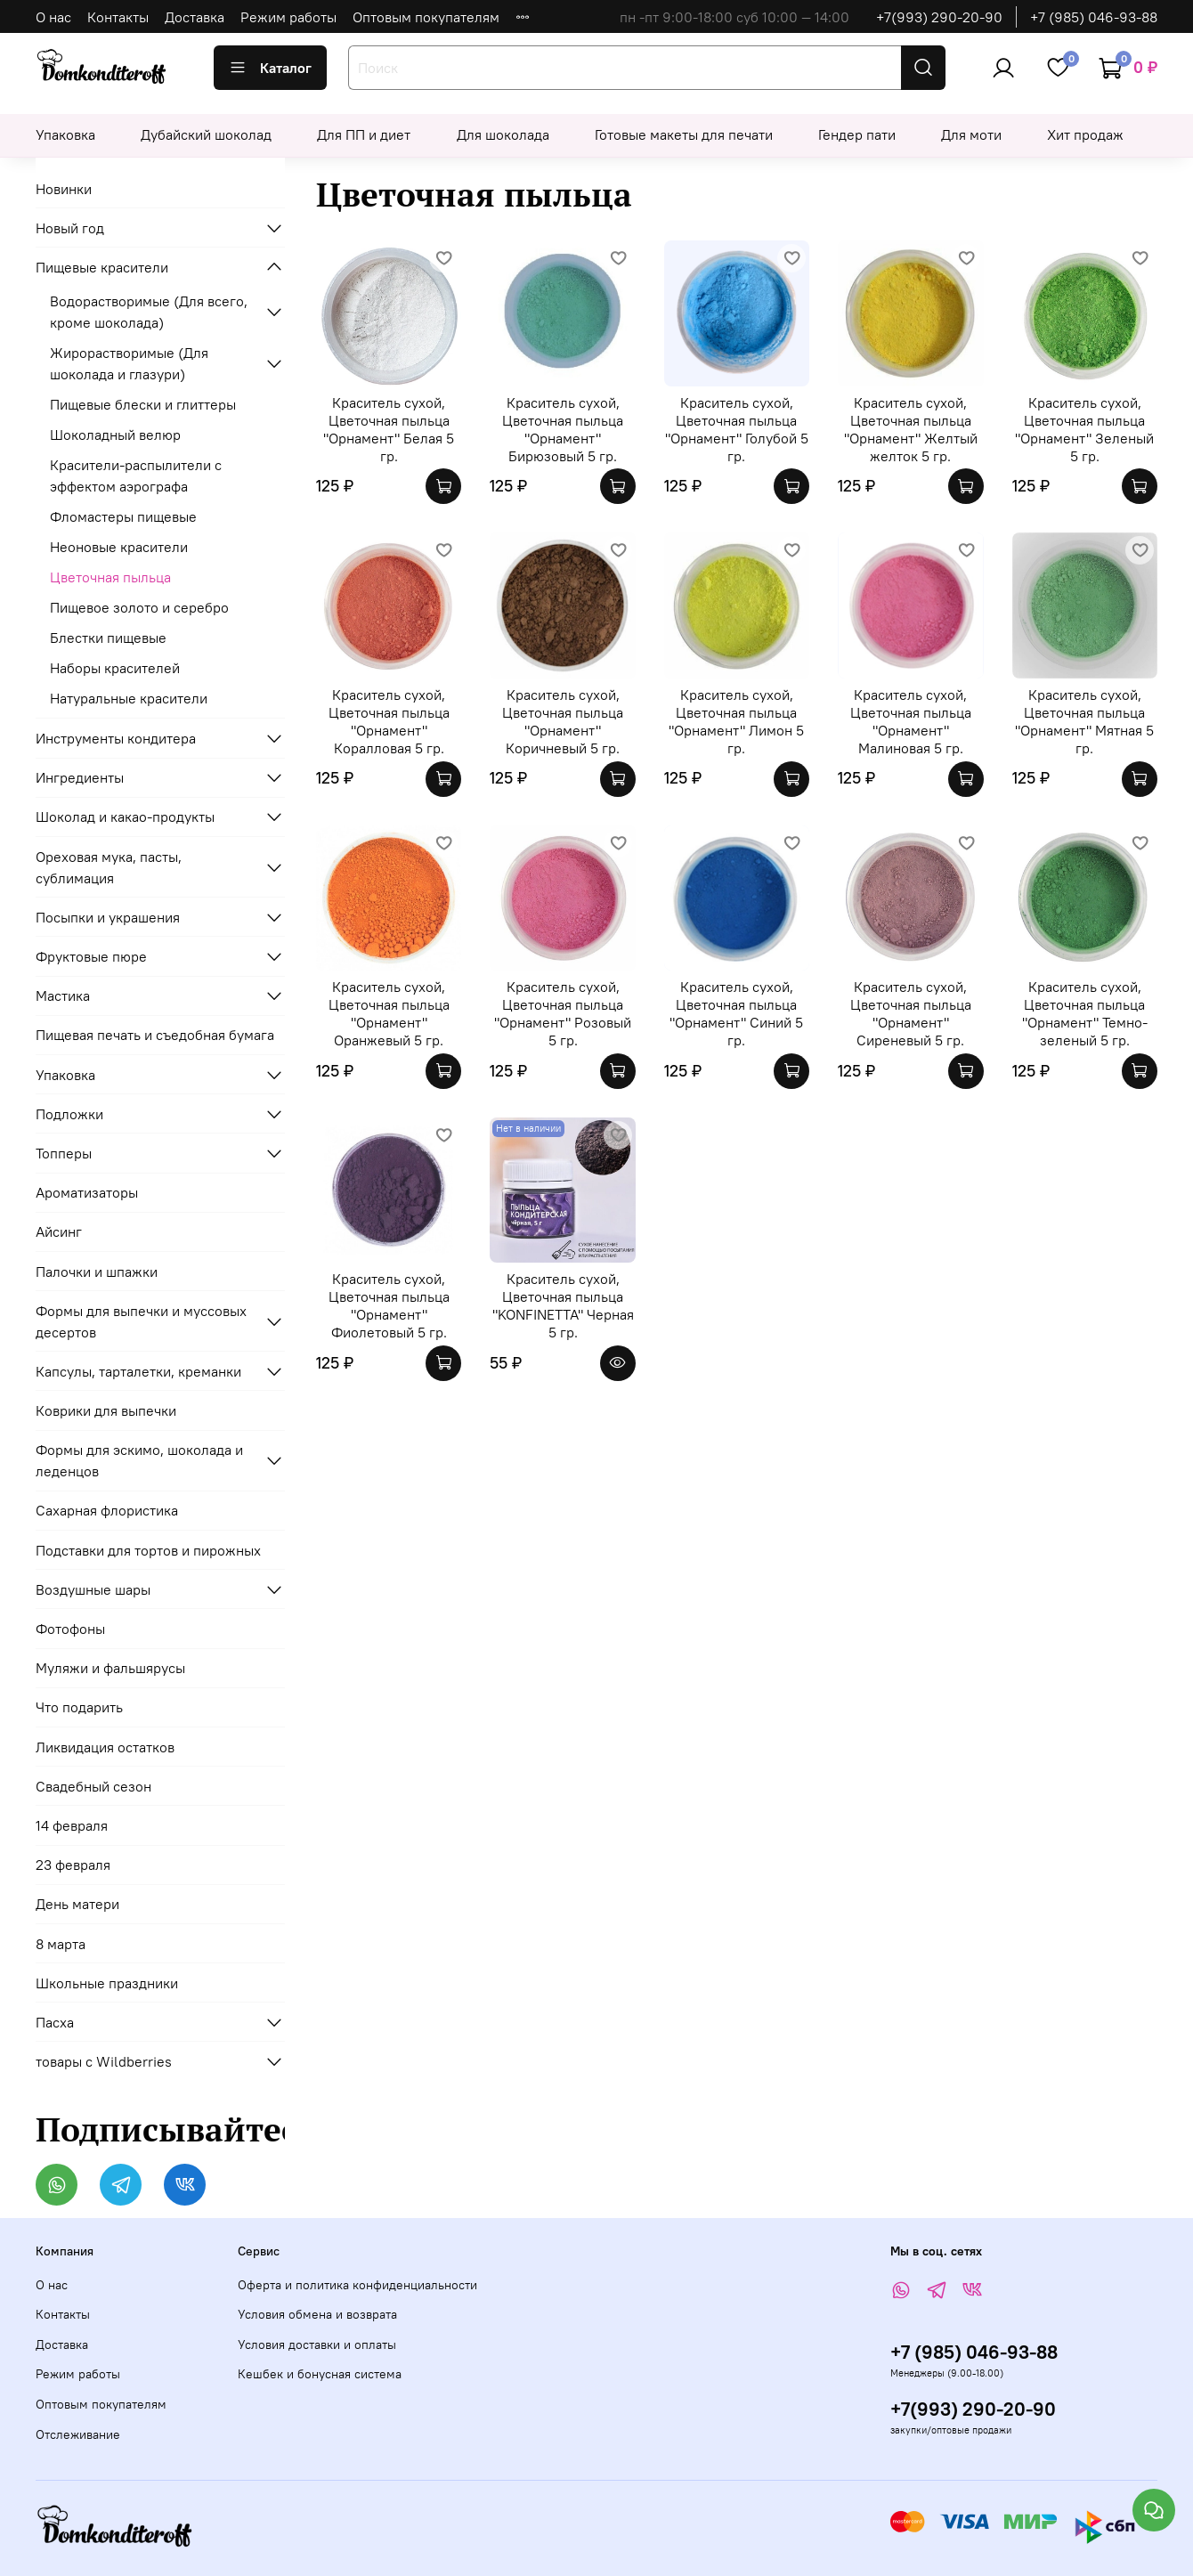 This screenshot has width=1193, height=2576. What do you see at coordinates (55, 2022) in the screenshot?
I see `Пасха` at bounding box center [55, 2022].